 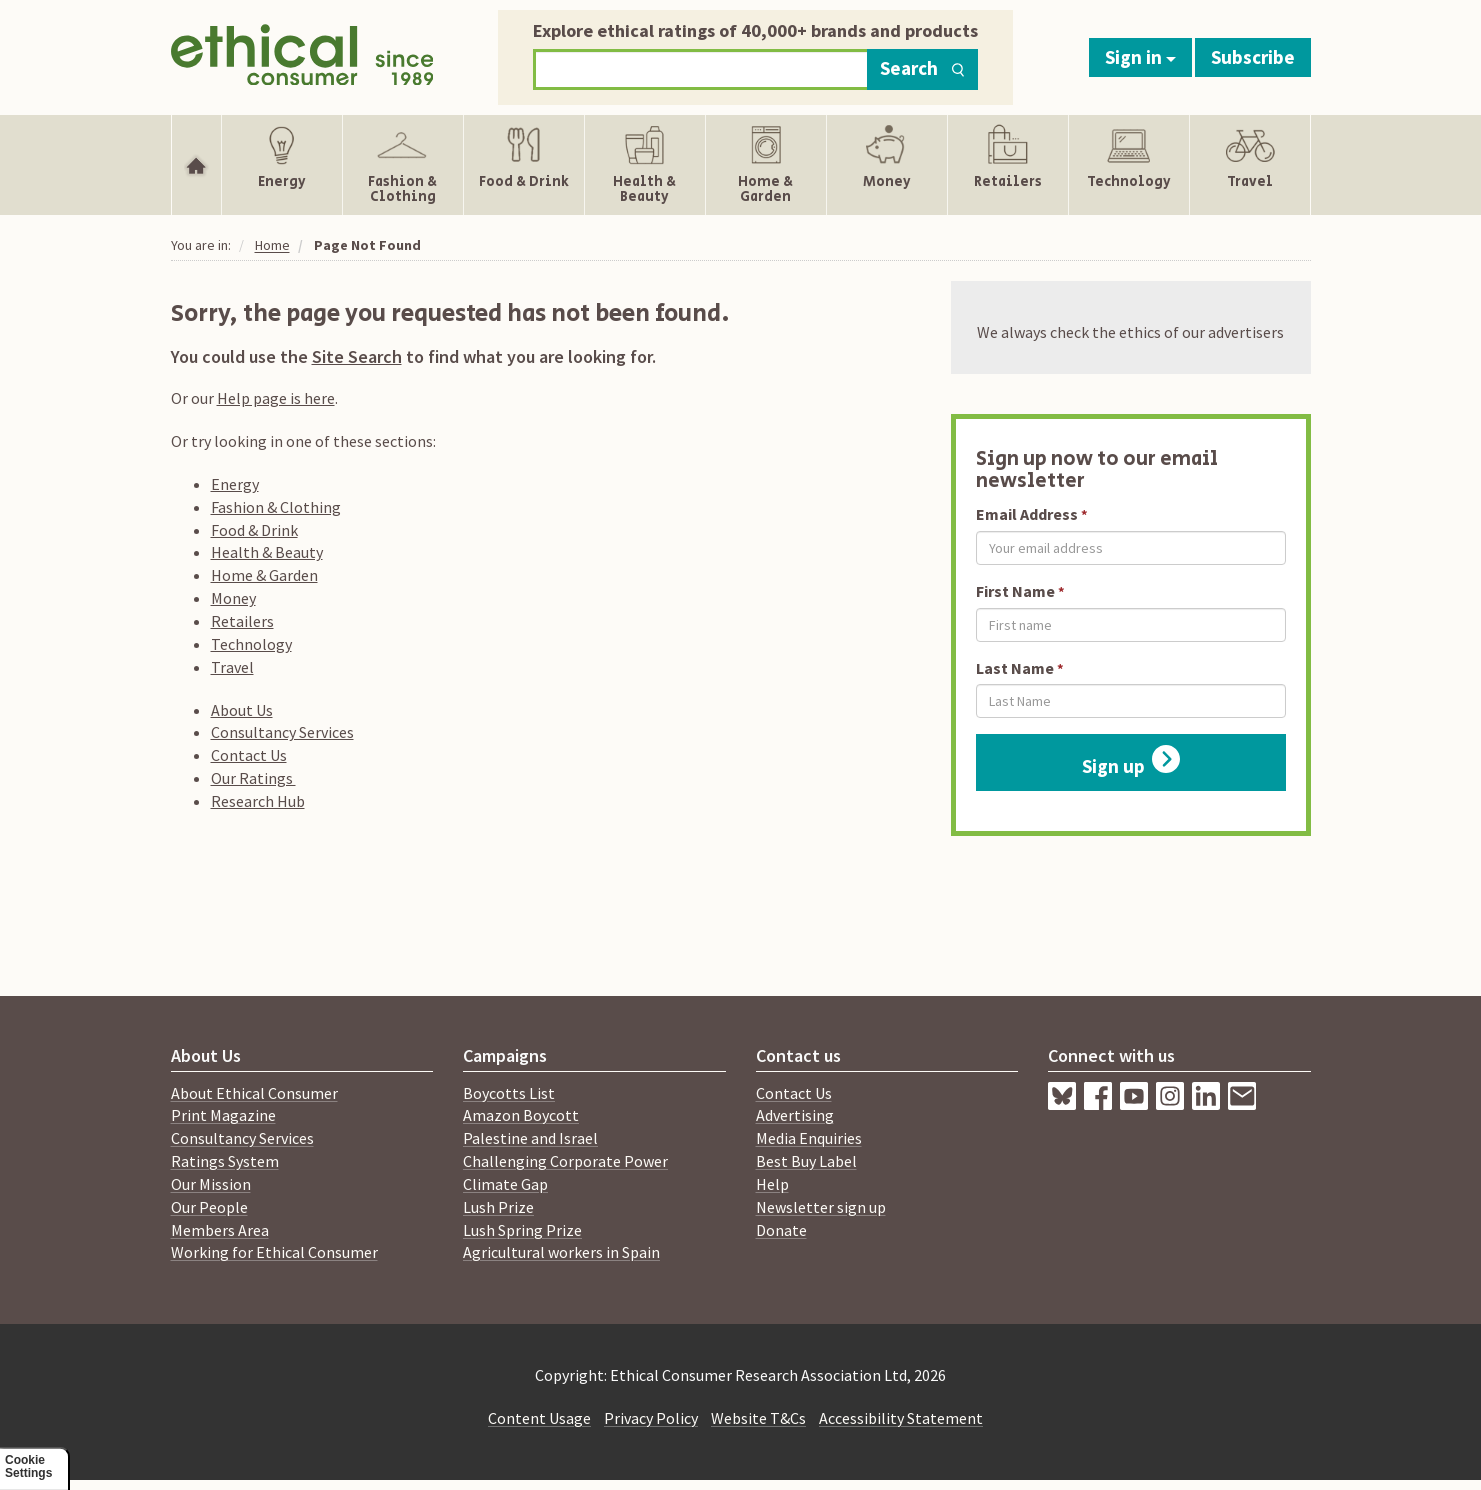 I want to click on Retailers, so click(x=242, y=621).